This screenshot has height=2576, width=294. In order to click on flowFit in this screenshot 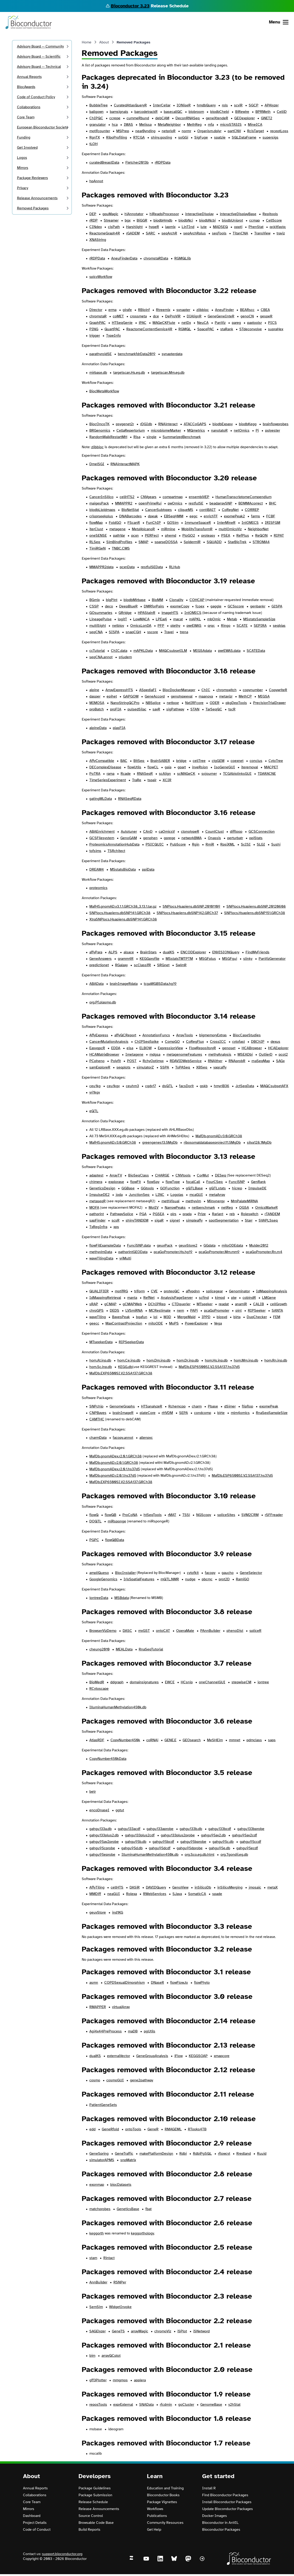, I will do `click(135, 1182)`.